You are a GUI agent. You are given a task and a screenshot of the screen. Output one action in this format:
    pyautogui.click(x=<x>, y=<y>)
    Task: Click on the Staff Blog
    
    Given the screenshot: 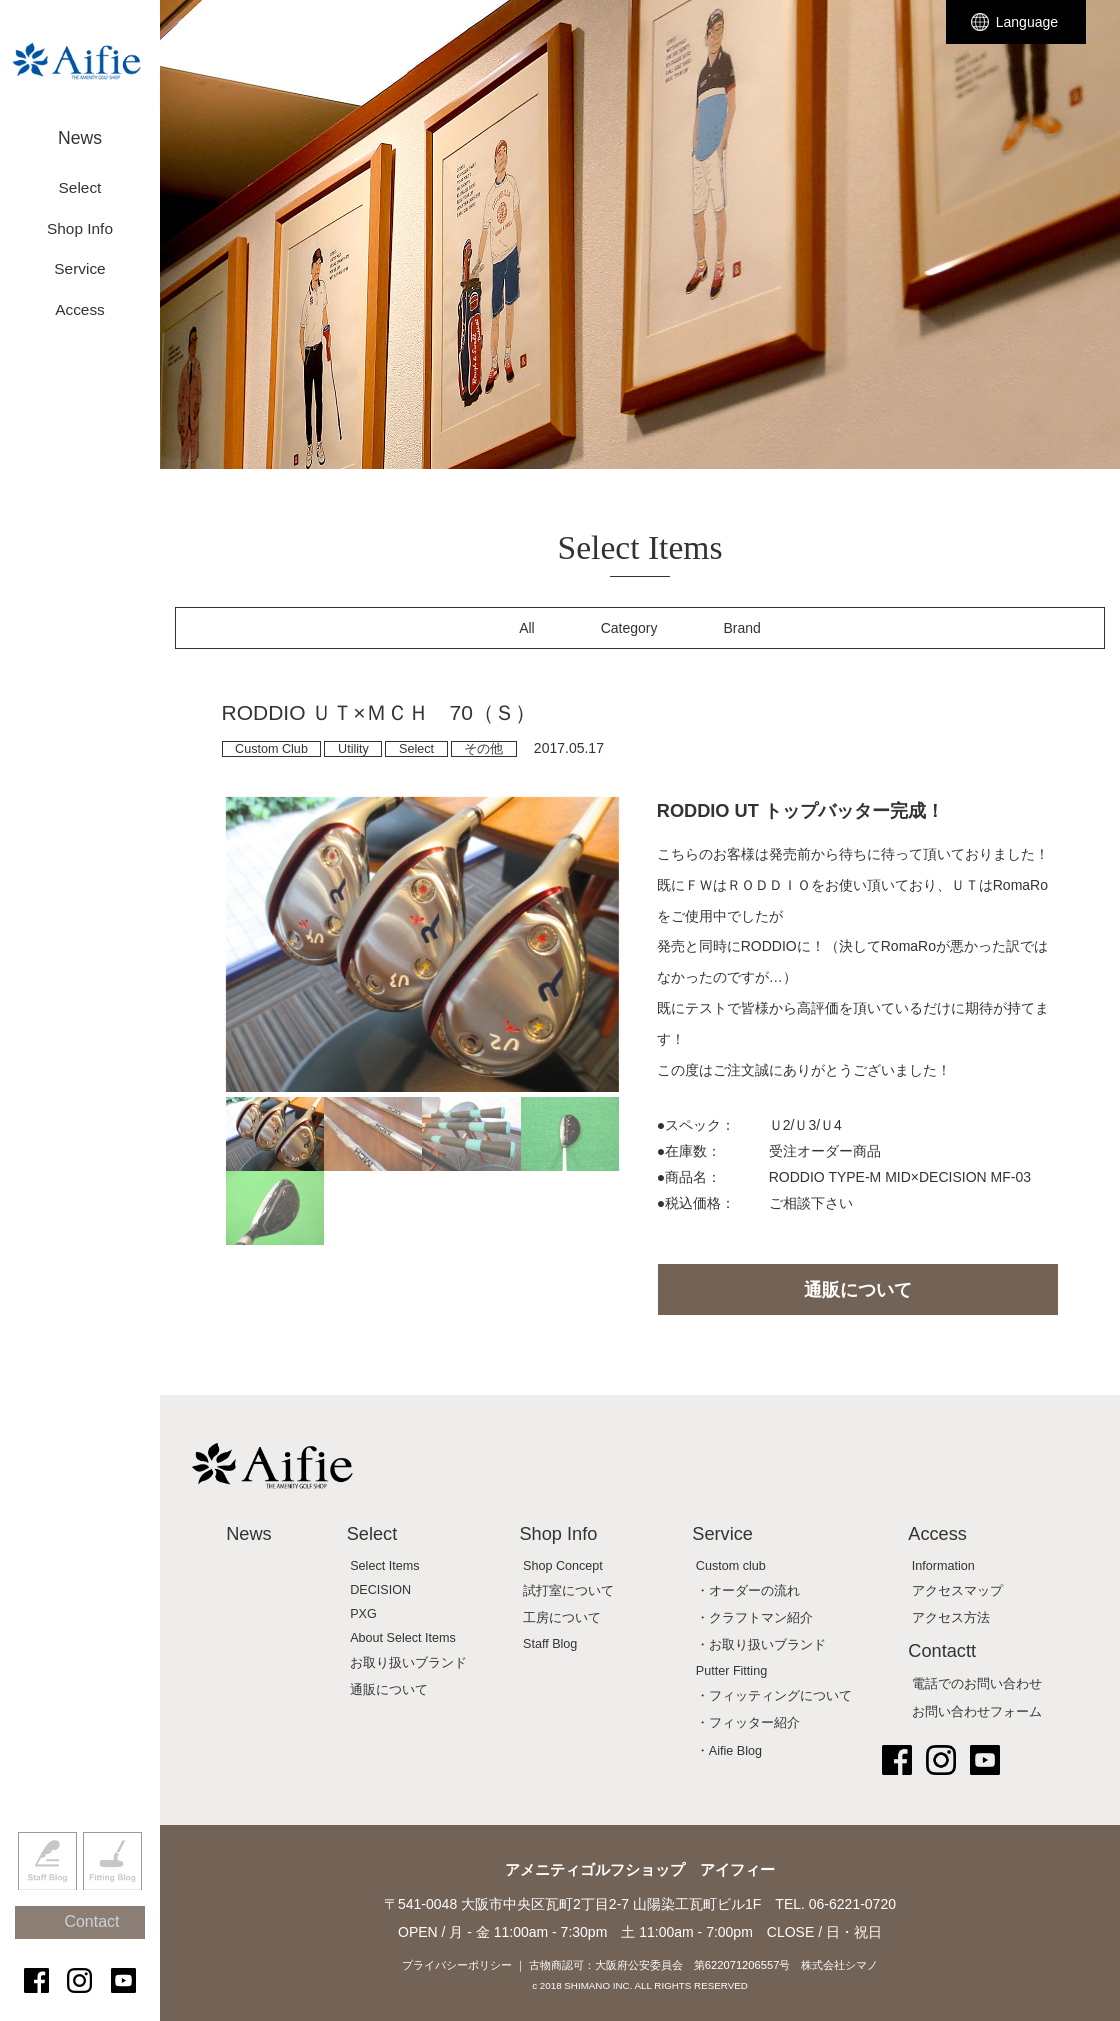 What is the action you would take?
    pyautogui.click(x=47, y=1894)
    